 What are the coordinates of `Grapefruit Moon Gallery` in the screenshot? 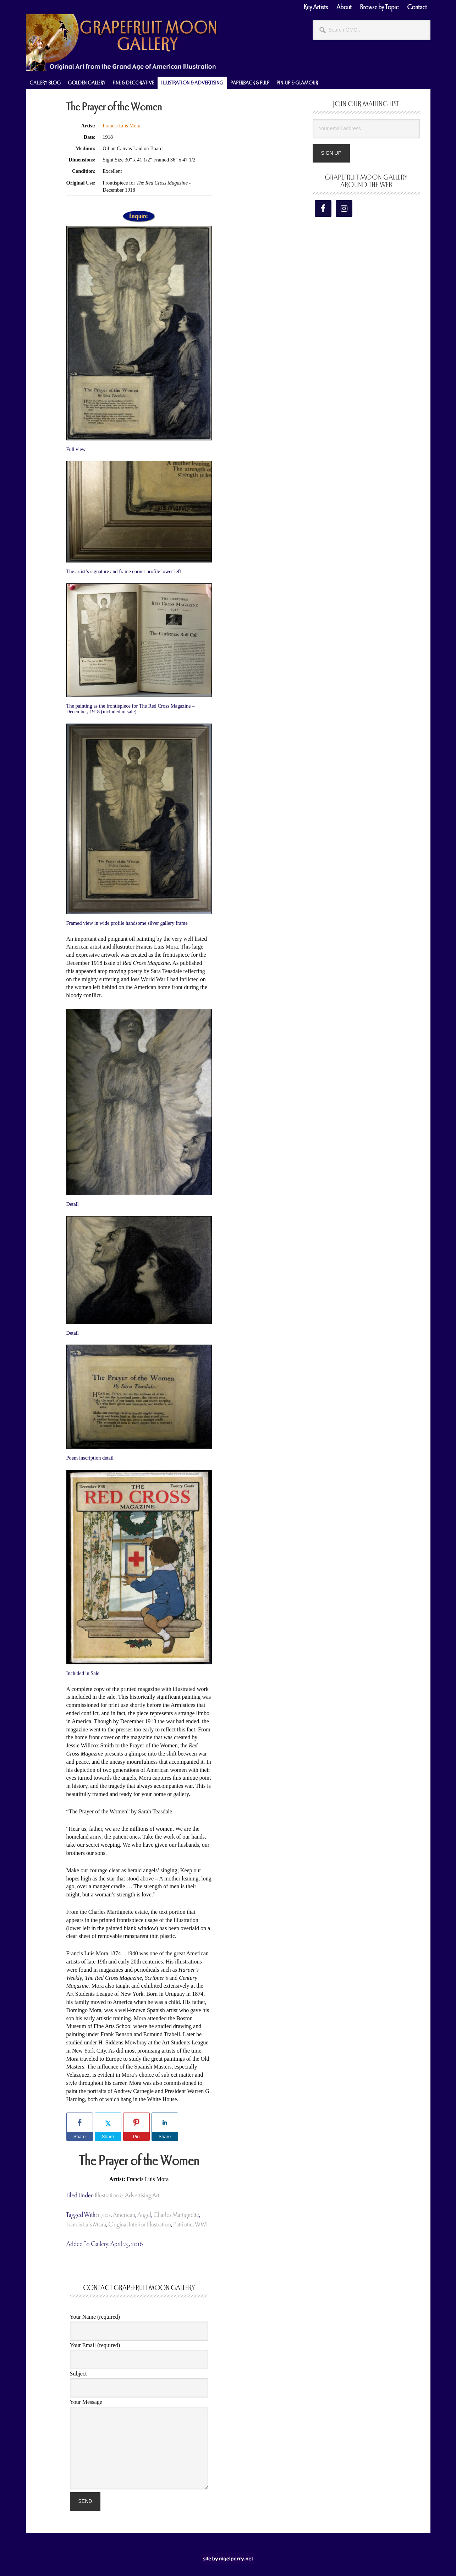 It's located at (122, 42).